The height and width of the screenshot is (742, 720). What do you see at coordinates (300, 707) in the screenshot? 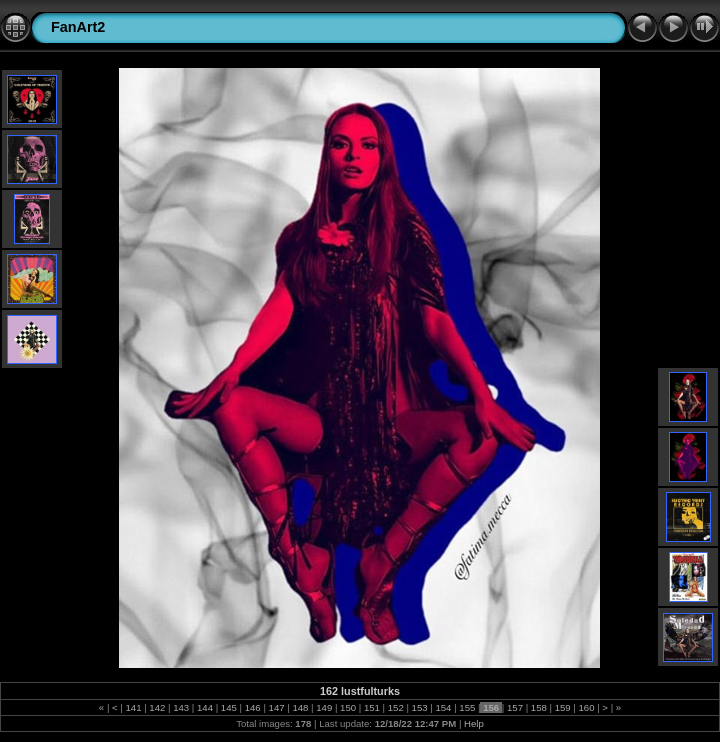
I see `148` at bounding box center [300, 707].